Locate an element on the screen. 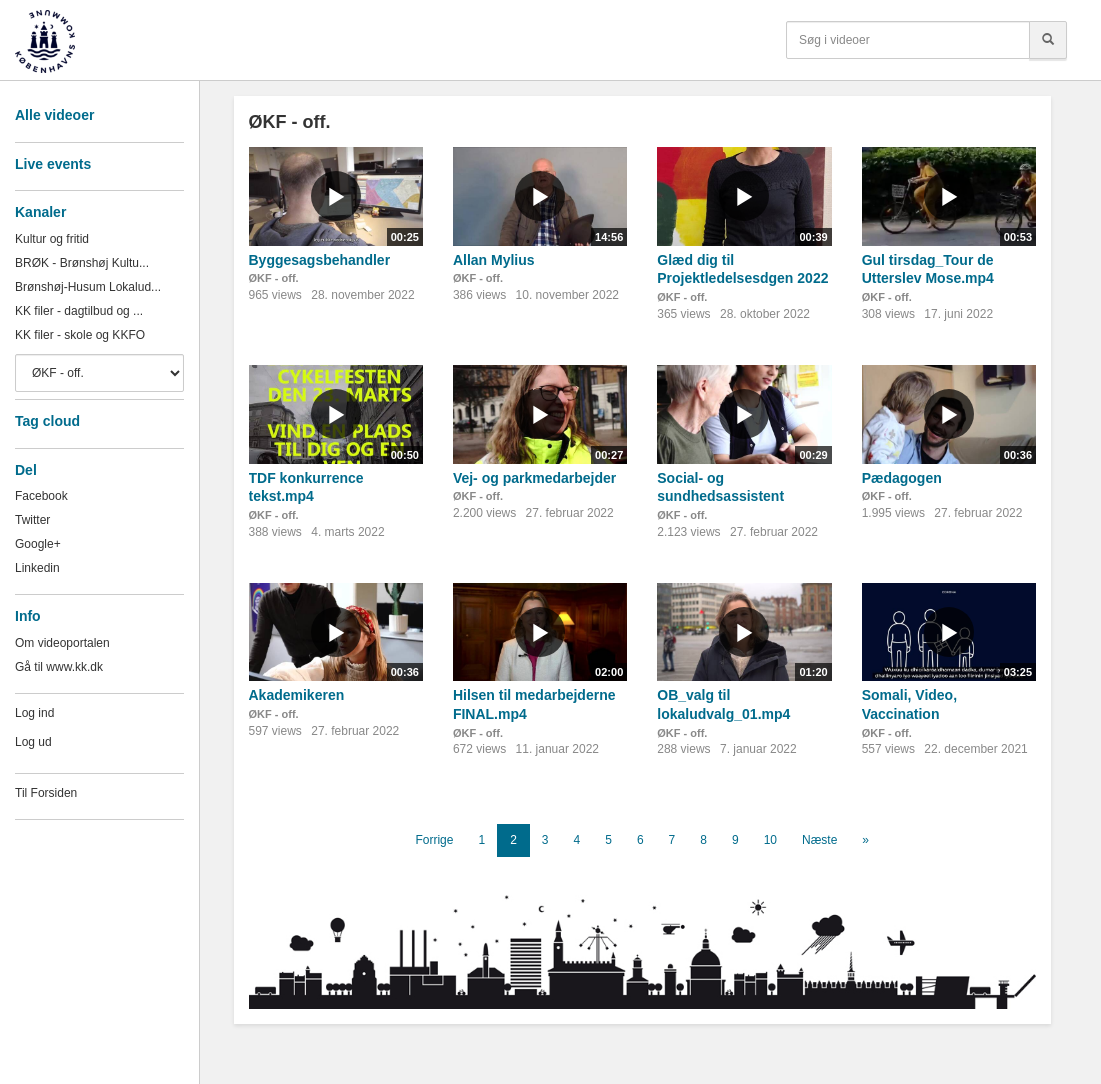 Image resolution: width=1101 pixels, height=1084 pixels. Vej- og parkmedarbejder is located at coordinates (534, 478).